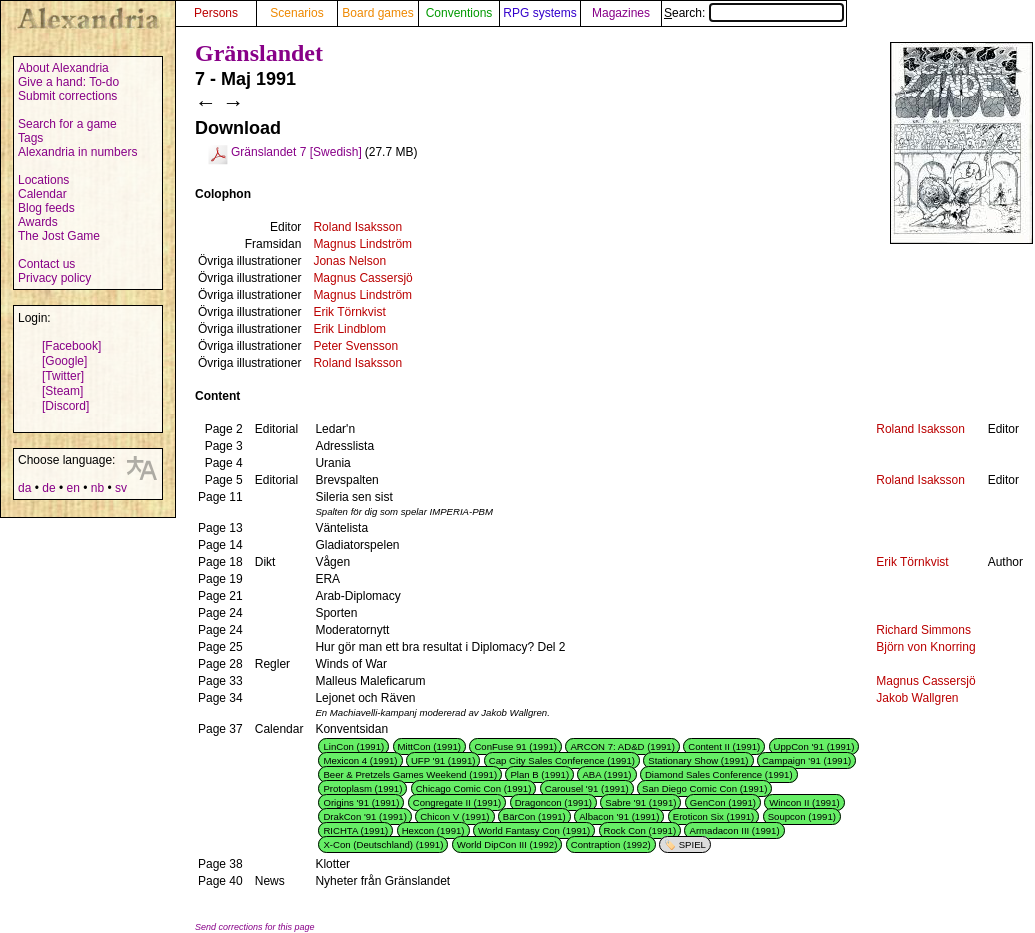 The image size is (1035, 933). What do you see at coordinates (364, 816) in the screenshot?
I see `DrakCon '91 (1991)` at bounding box center [364, 816].